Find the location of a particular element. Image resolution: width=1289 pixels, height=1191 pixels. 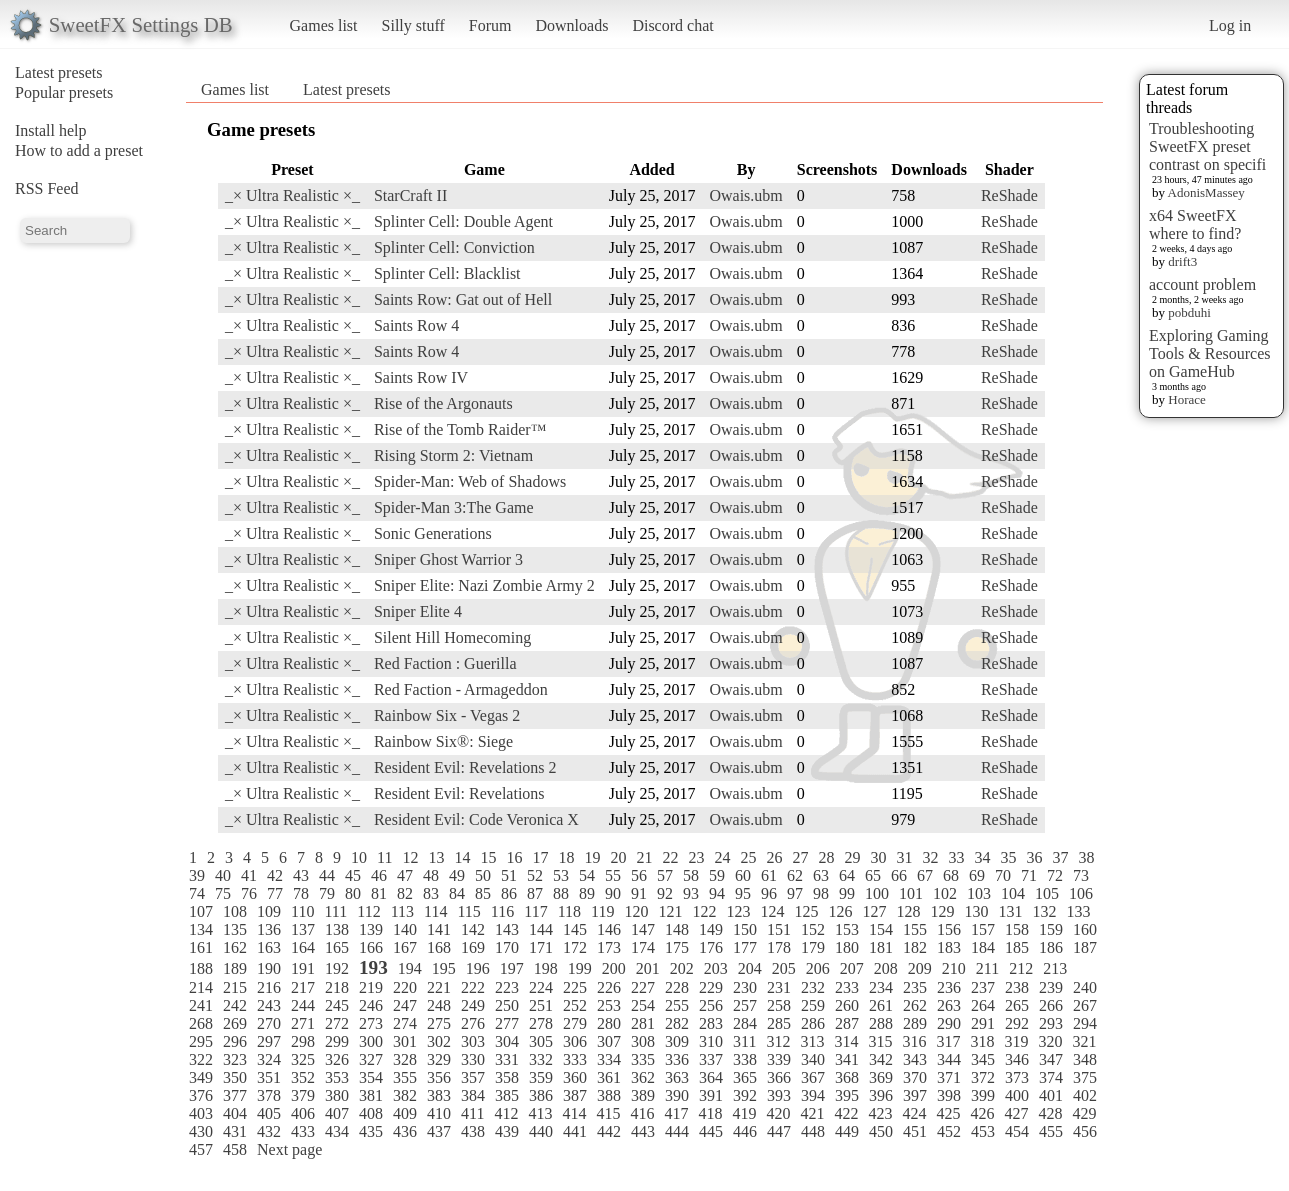

156 is located at coordinates (949, 929).